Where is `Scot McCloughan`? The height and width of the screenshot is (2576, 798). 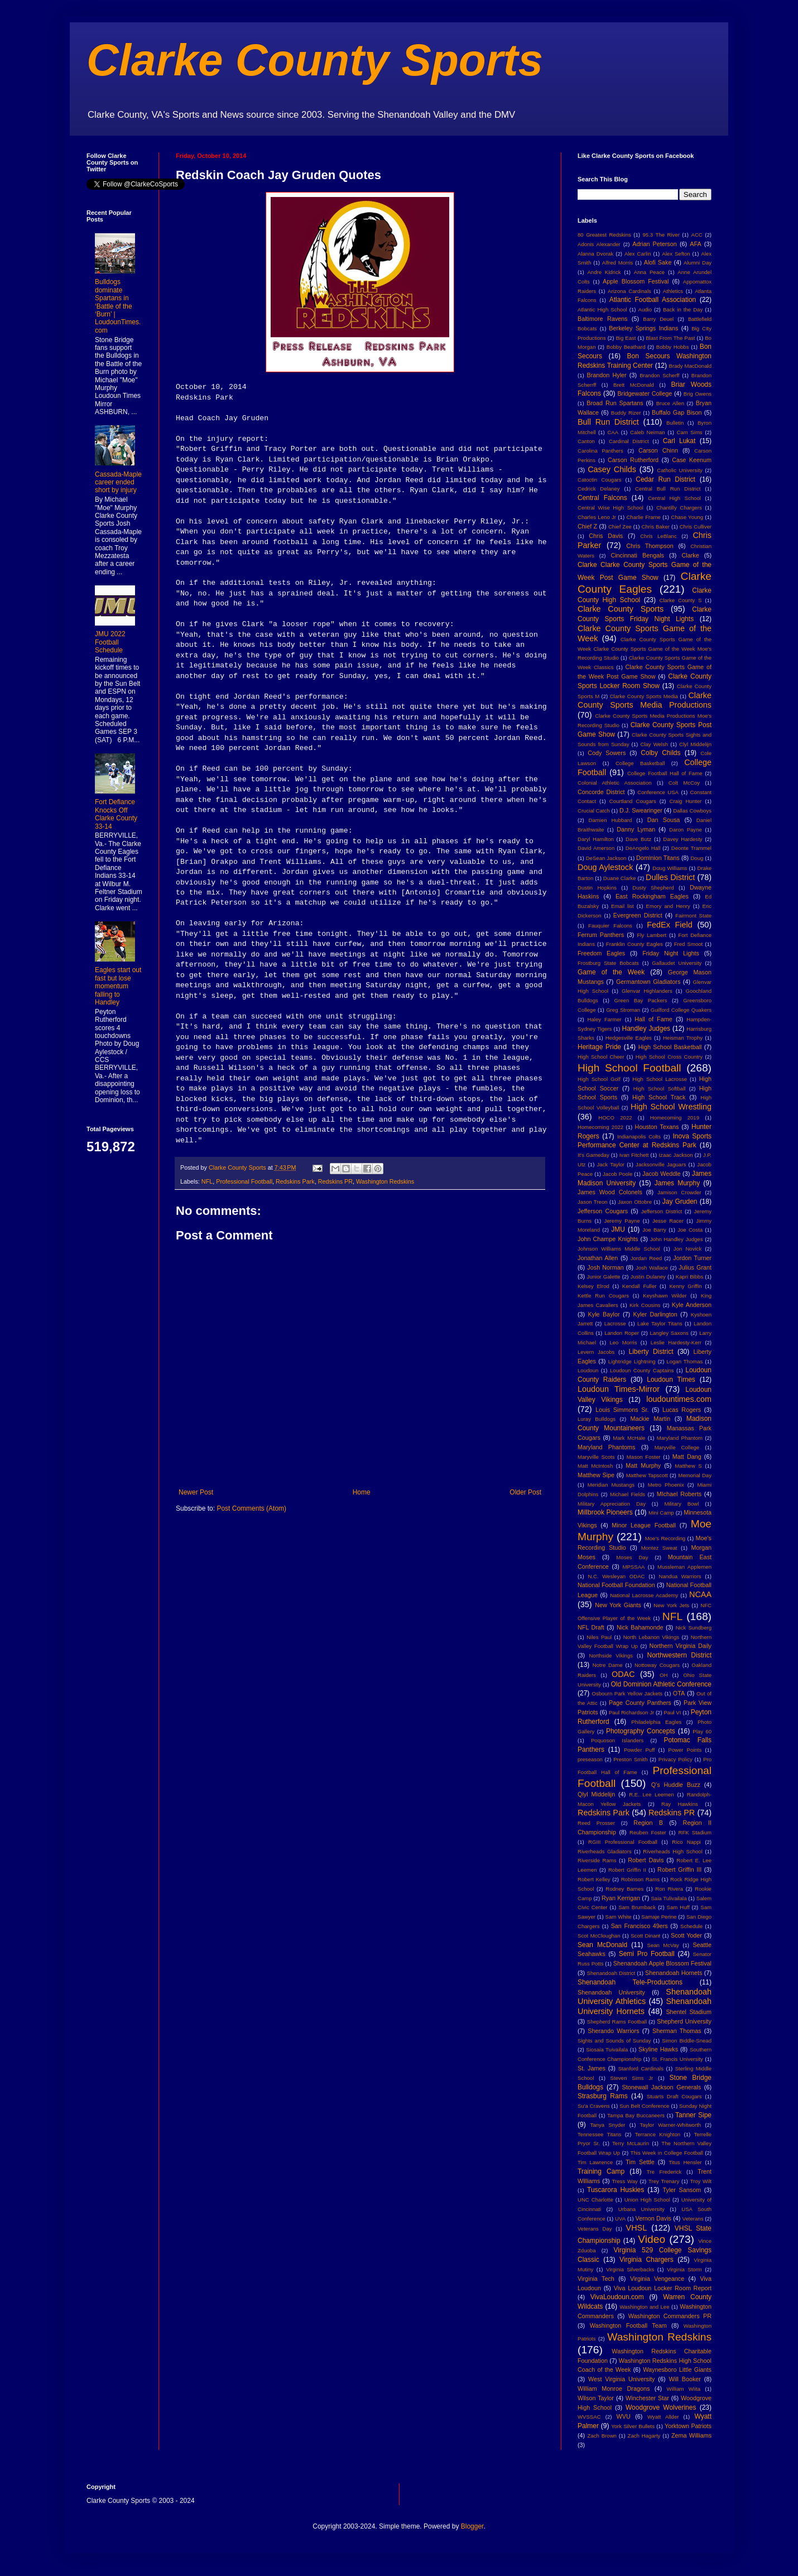
Scot McCloughan is located at coordinates (599, 1936).